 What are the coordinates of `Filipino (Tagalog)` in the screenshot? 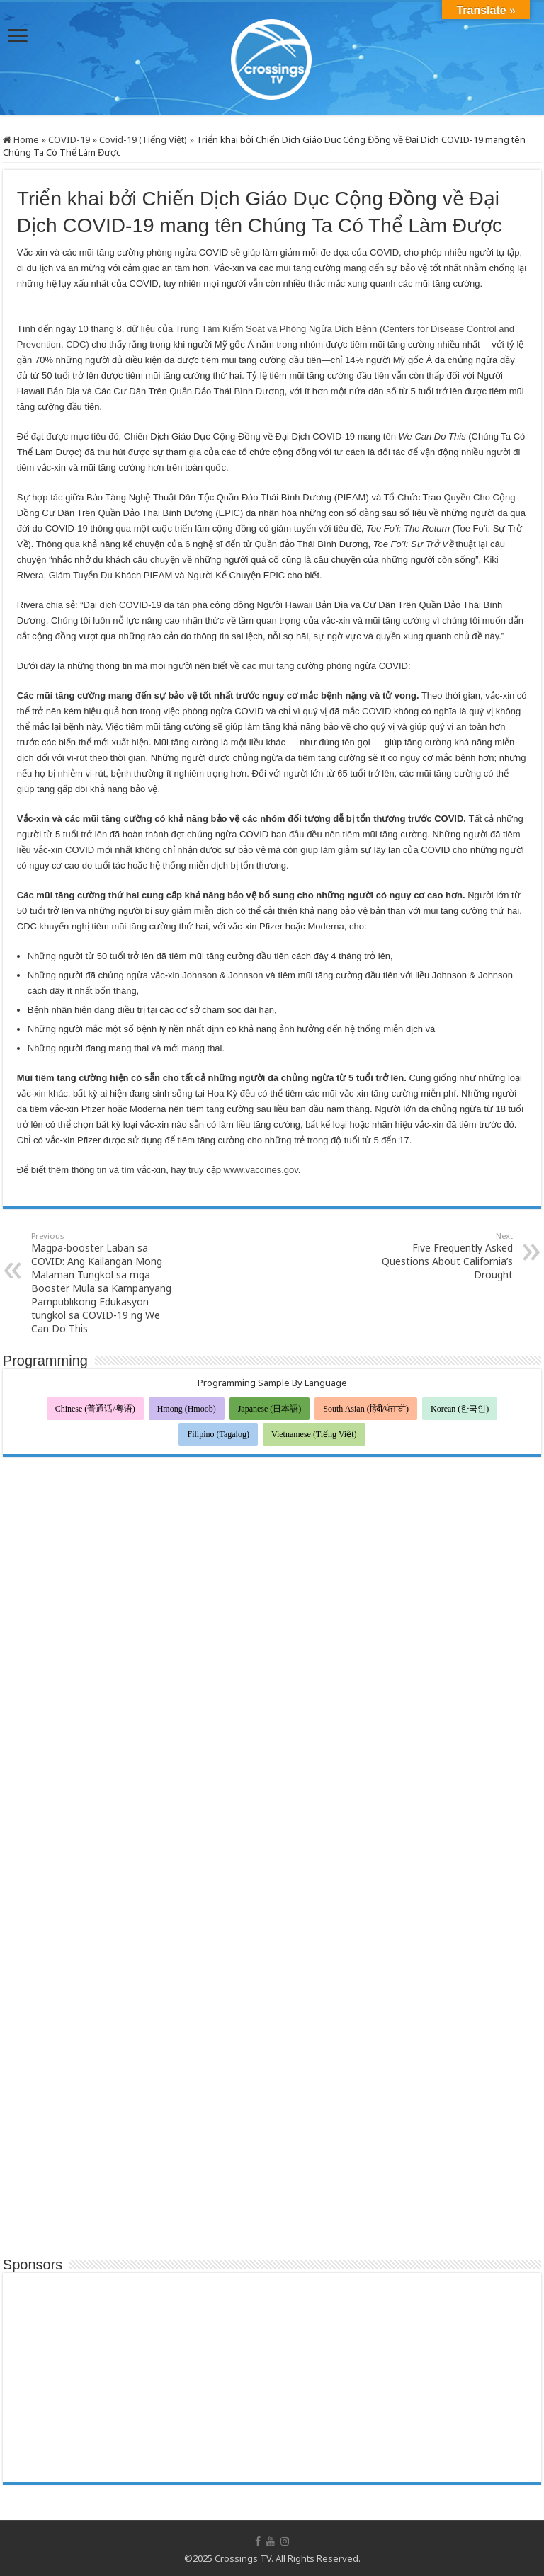 It's located at (218, 1434).